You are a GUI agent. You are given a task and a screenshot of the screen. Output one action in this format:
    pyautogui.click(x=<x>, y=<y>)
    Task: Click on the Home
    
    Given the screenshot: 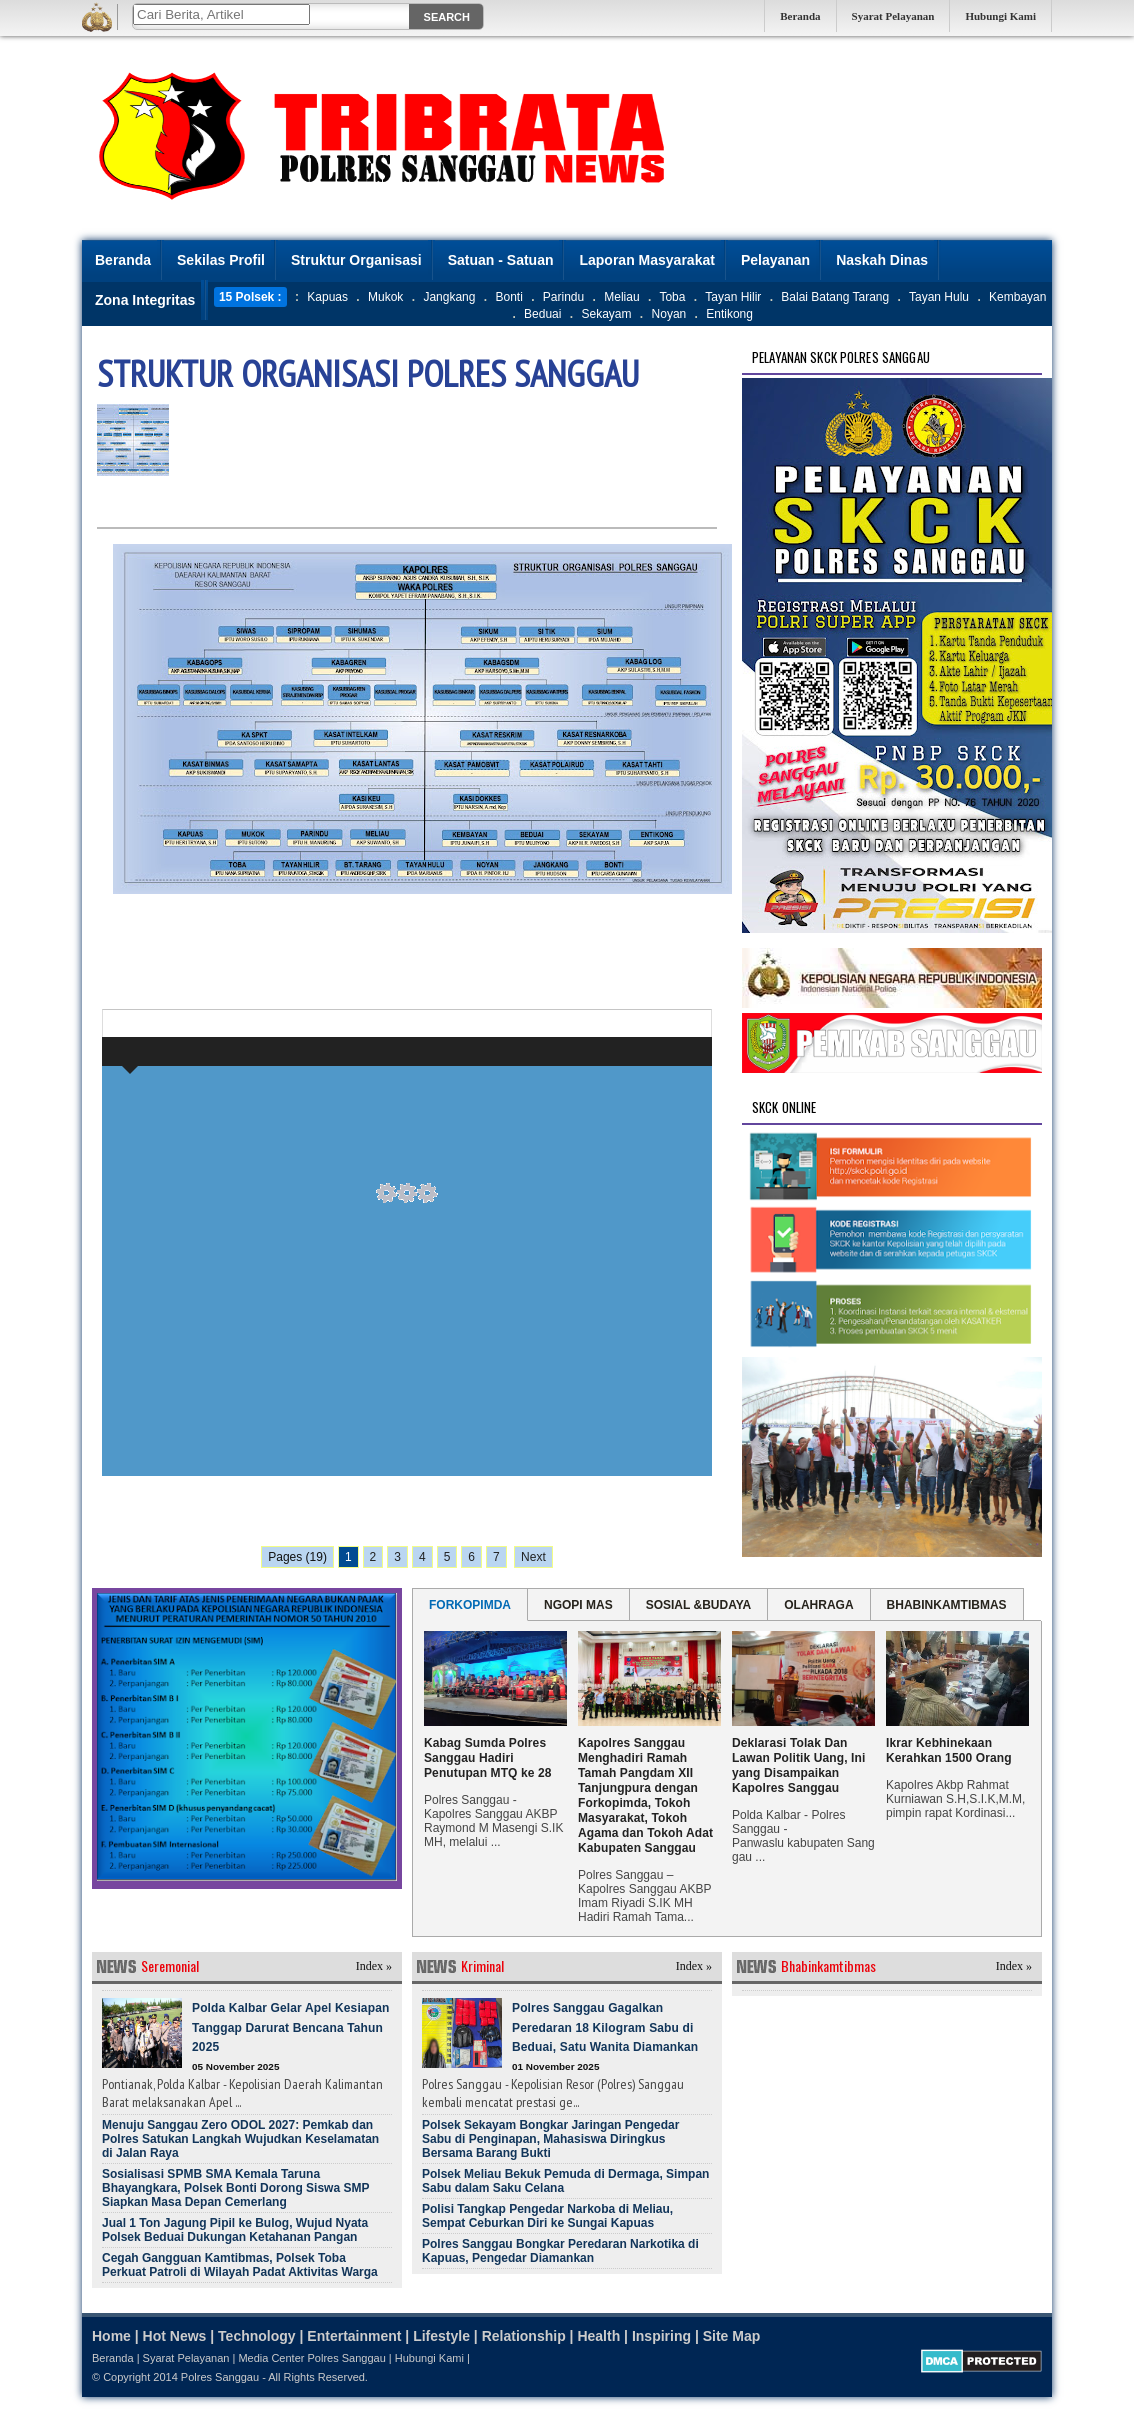 What is the action you would take?
    pyautogui.click(x=111, y=2336)
    